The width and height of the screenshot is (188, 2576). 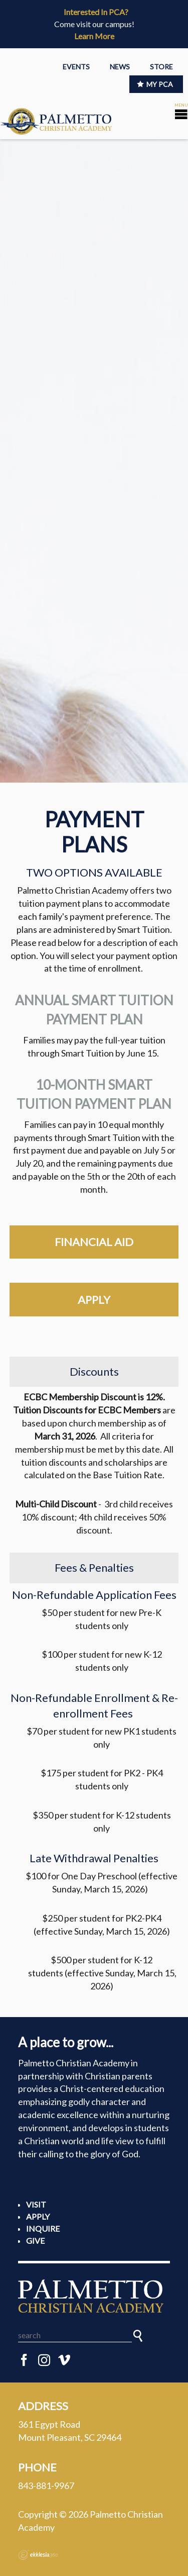 I want to click on Give, so click(x=35, y=2240).